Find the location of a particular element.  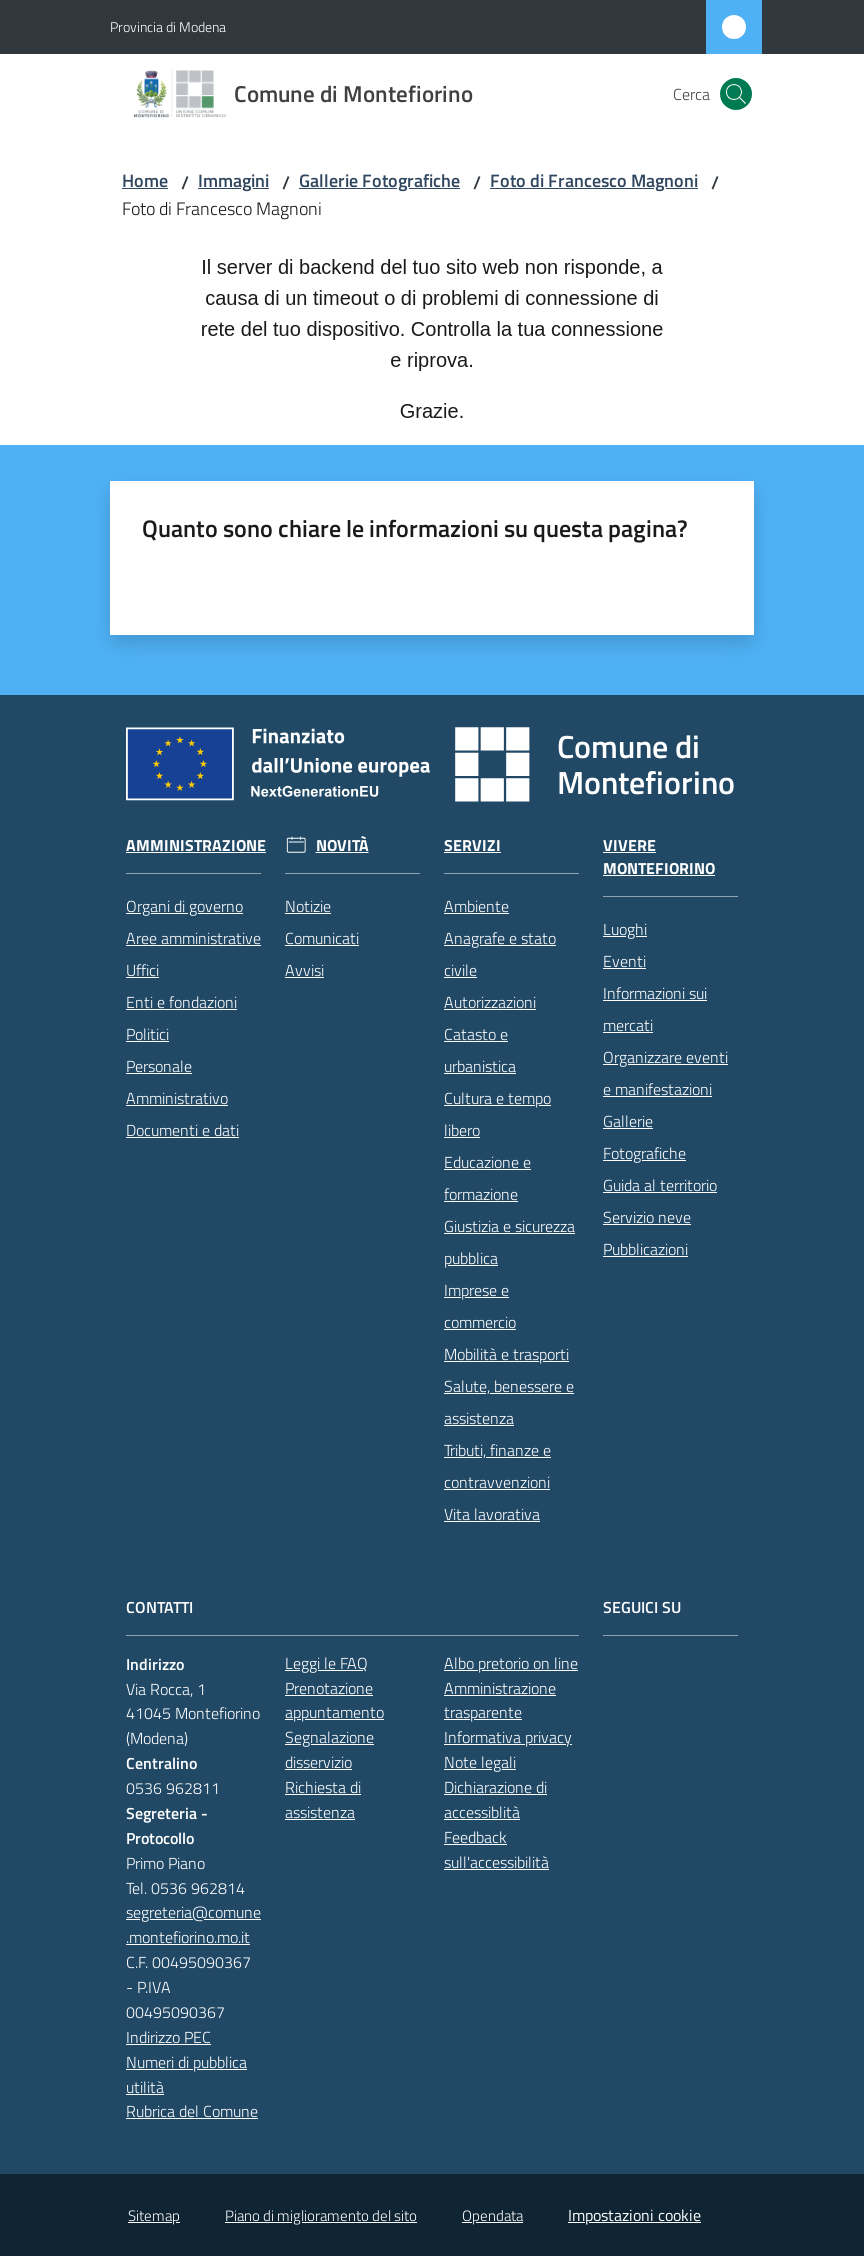

Giustizia e sicurezza pubblica is located at coordinates (509, 1242).